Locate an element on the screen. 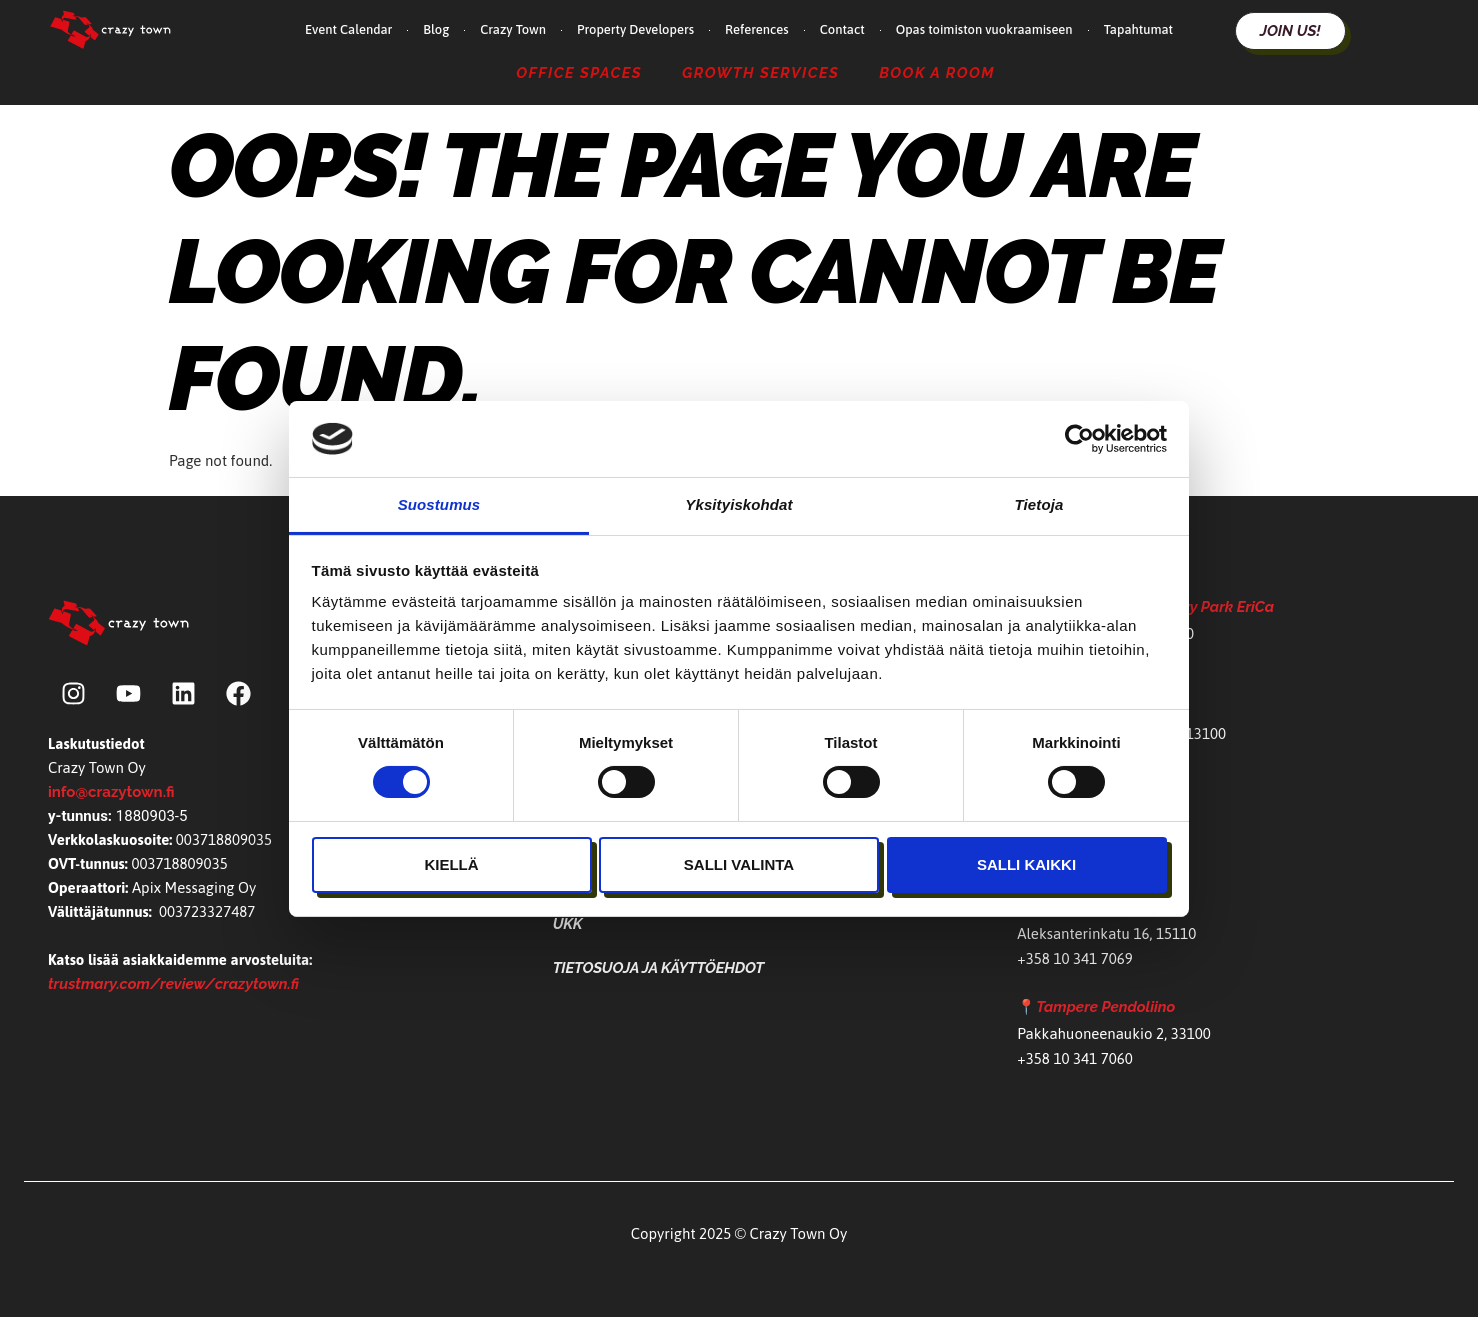 The image size is (1478, 1317). Blog is located at coordinates (436, 29).